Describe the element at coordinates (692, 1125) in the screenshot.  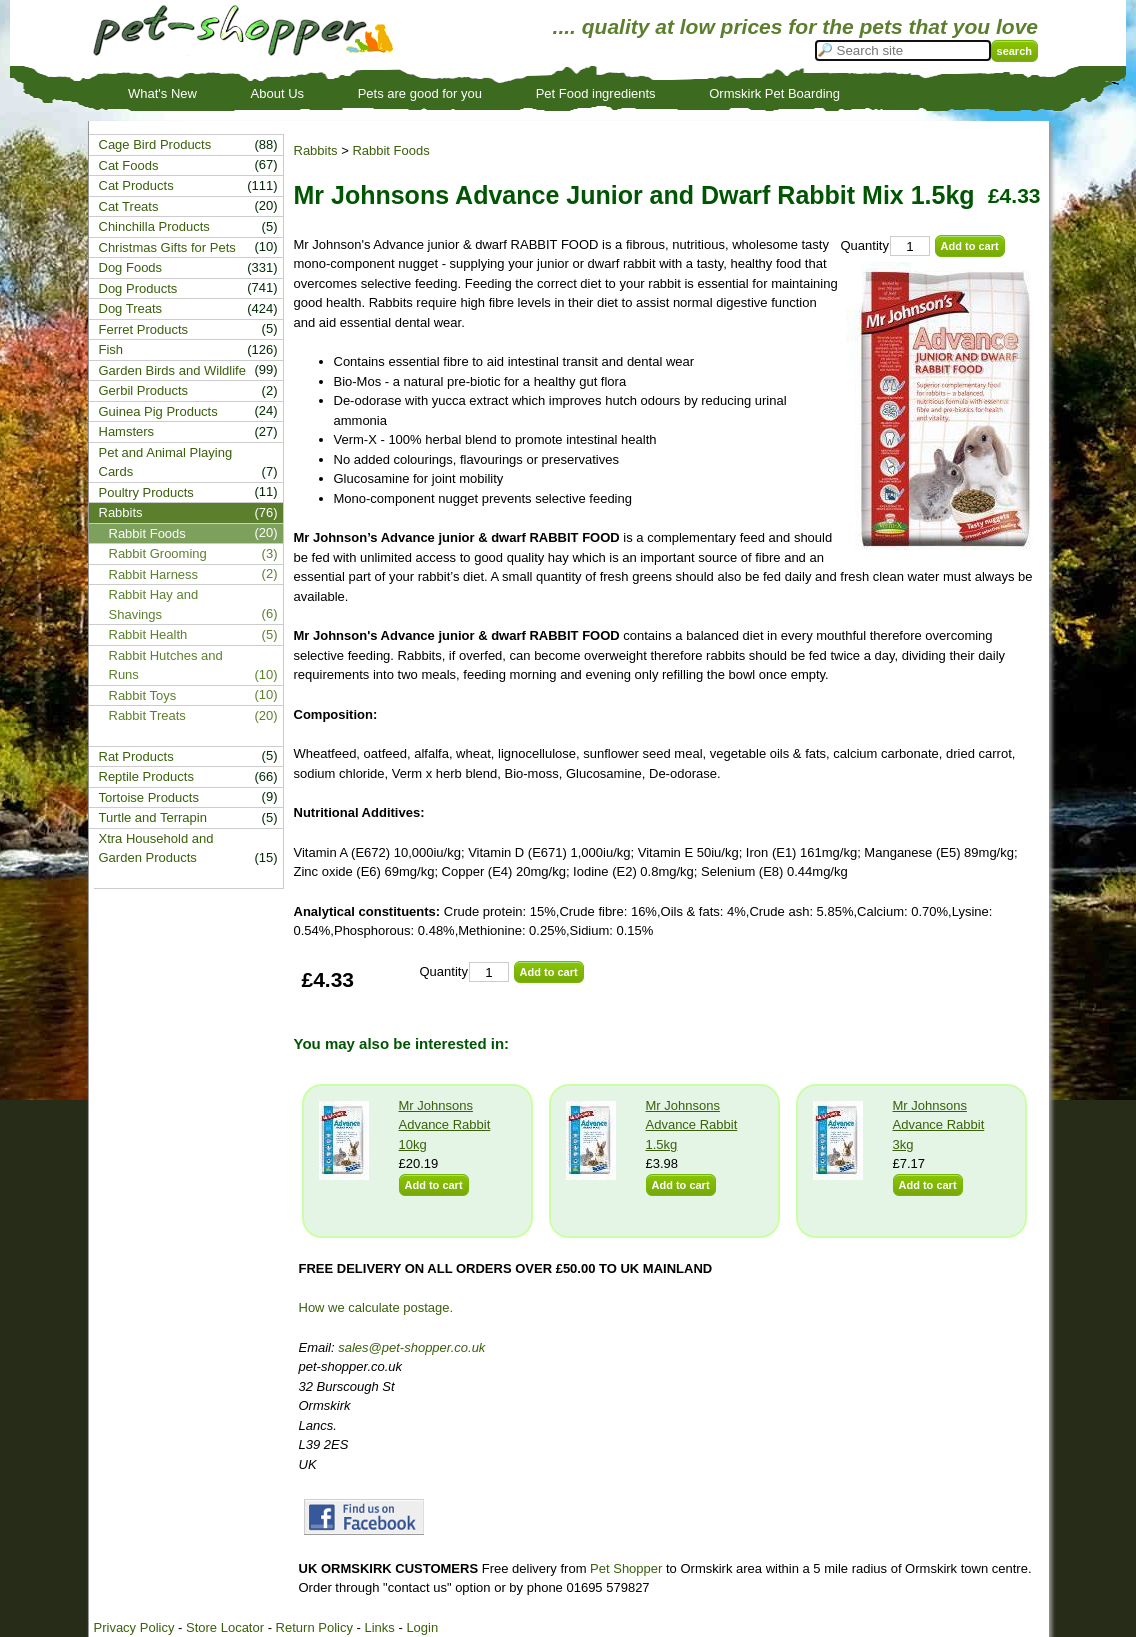
I see `Mr Johnsons Advance Rabbit 1.5kg` at that location.